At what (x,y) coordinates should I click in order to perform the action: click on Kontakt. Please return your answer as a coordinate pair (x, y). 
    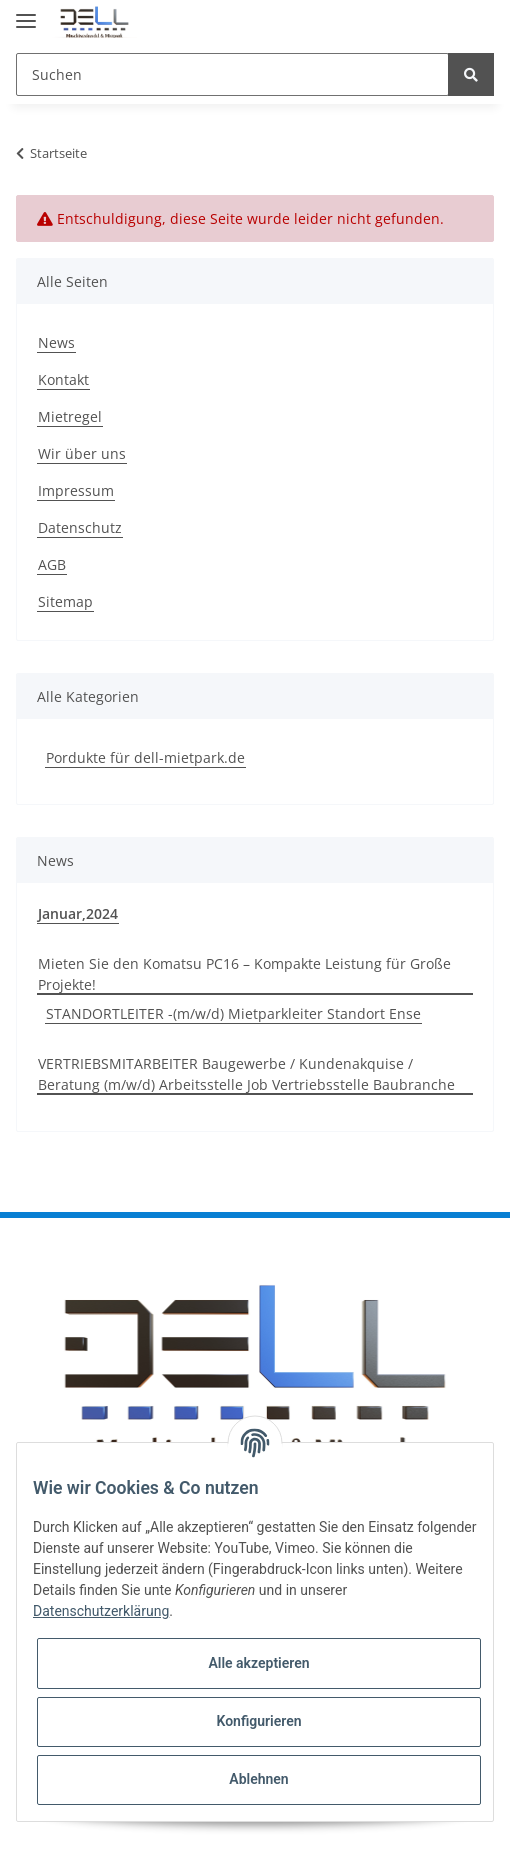
    Looking at the image, I should click on (63, 379).